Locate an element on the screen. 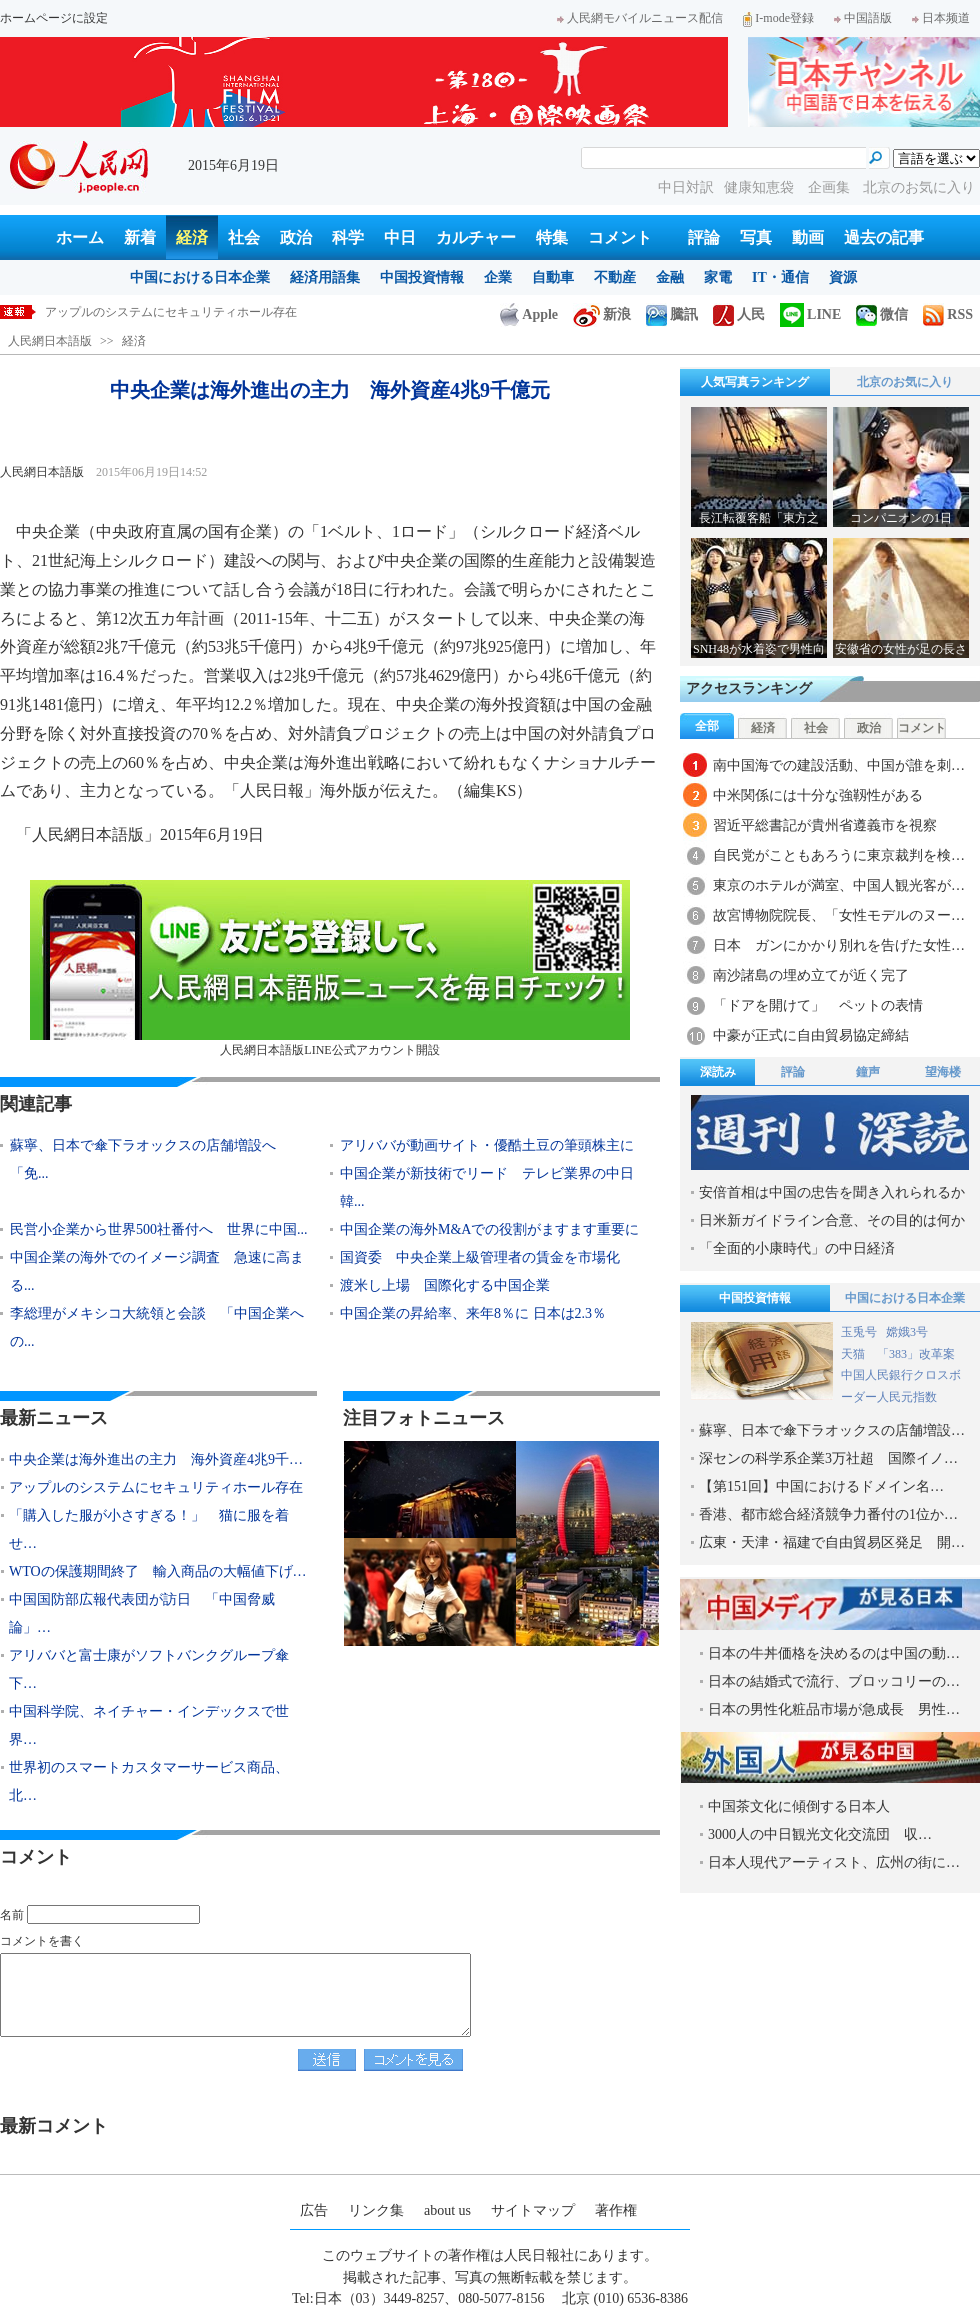 This screenshot has height=2310, width=980. about us is located at coordinates (447, 2210).